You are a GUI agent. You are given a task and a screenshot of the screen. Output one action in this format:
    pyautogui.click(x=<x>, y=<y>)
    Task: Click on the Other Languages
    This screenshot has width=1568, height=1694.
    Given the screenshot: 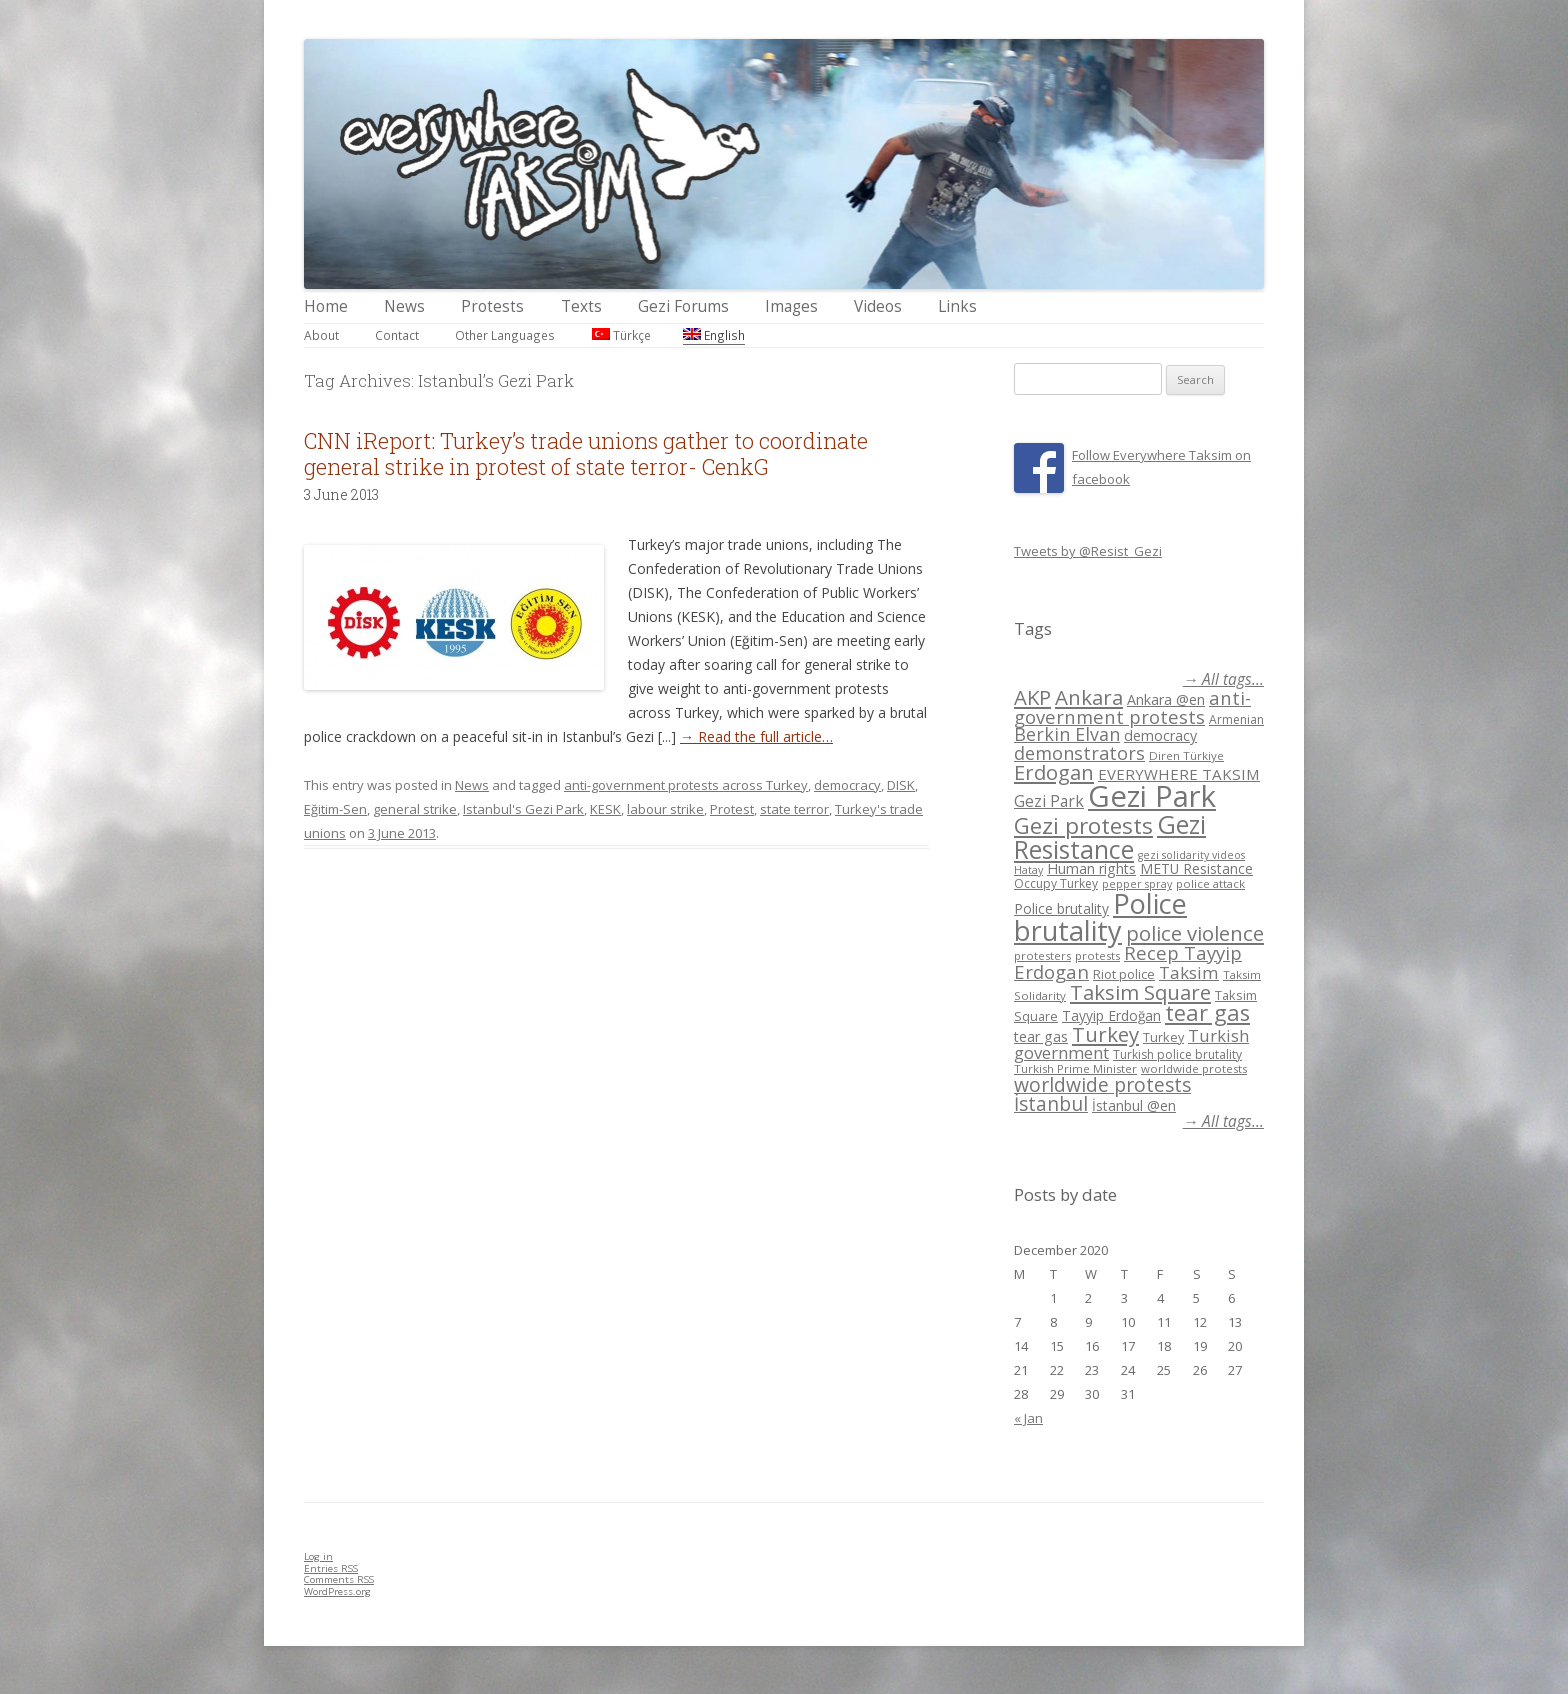 What is the action you would take?
    pyautogui.click(x=505, y=335)
    